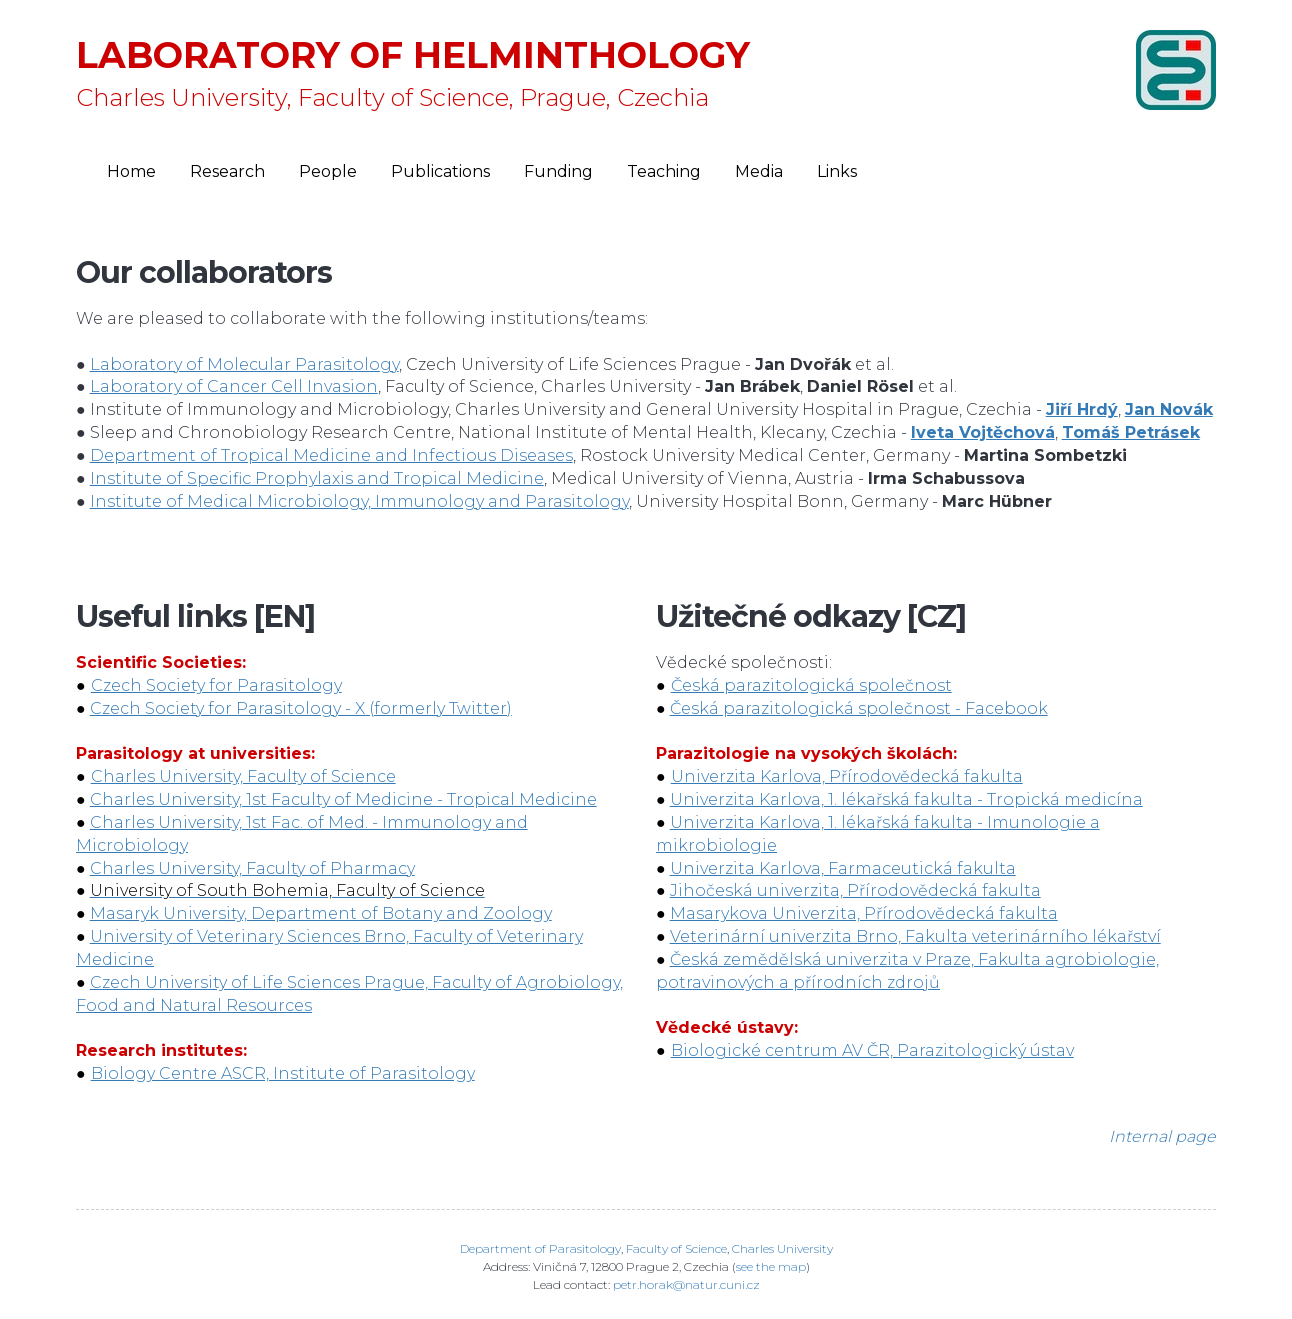 This screenshot has width=1292, height=1319. What do you see at coordinates (328, 171) in the screenshot?
I see `People` at bounding box center [328, 171].